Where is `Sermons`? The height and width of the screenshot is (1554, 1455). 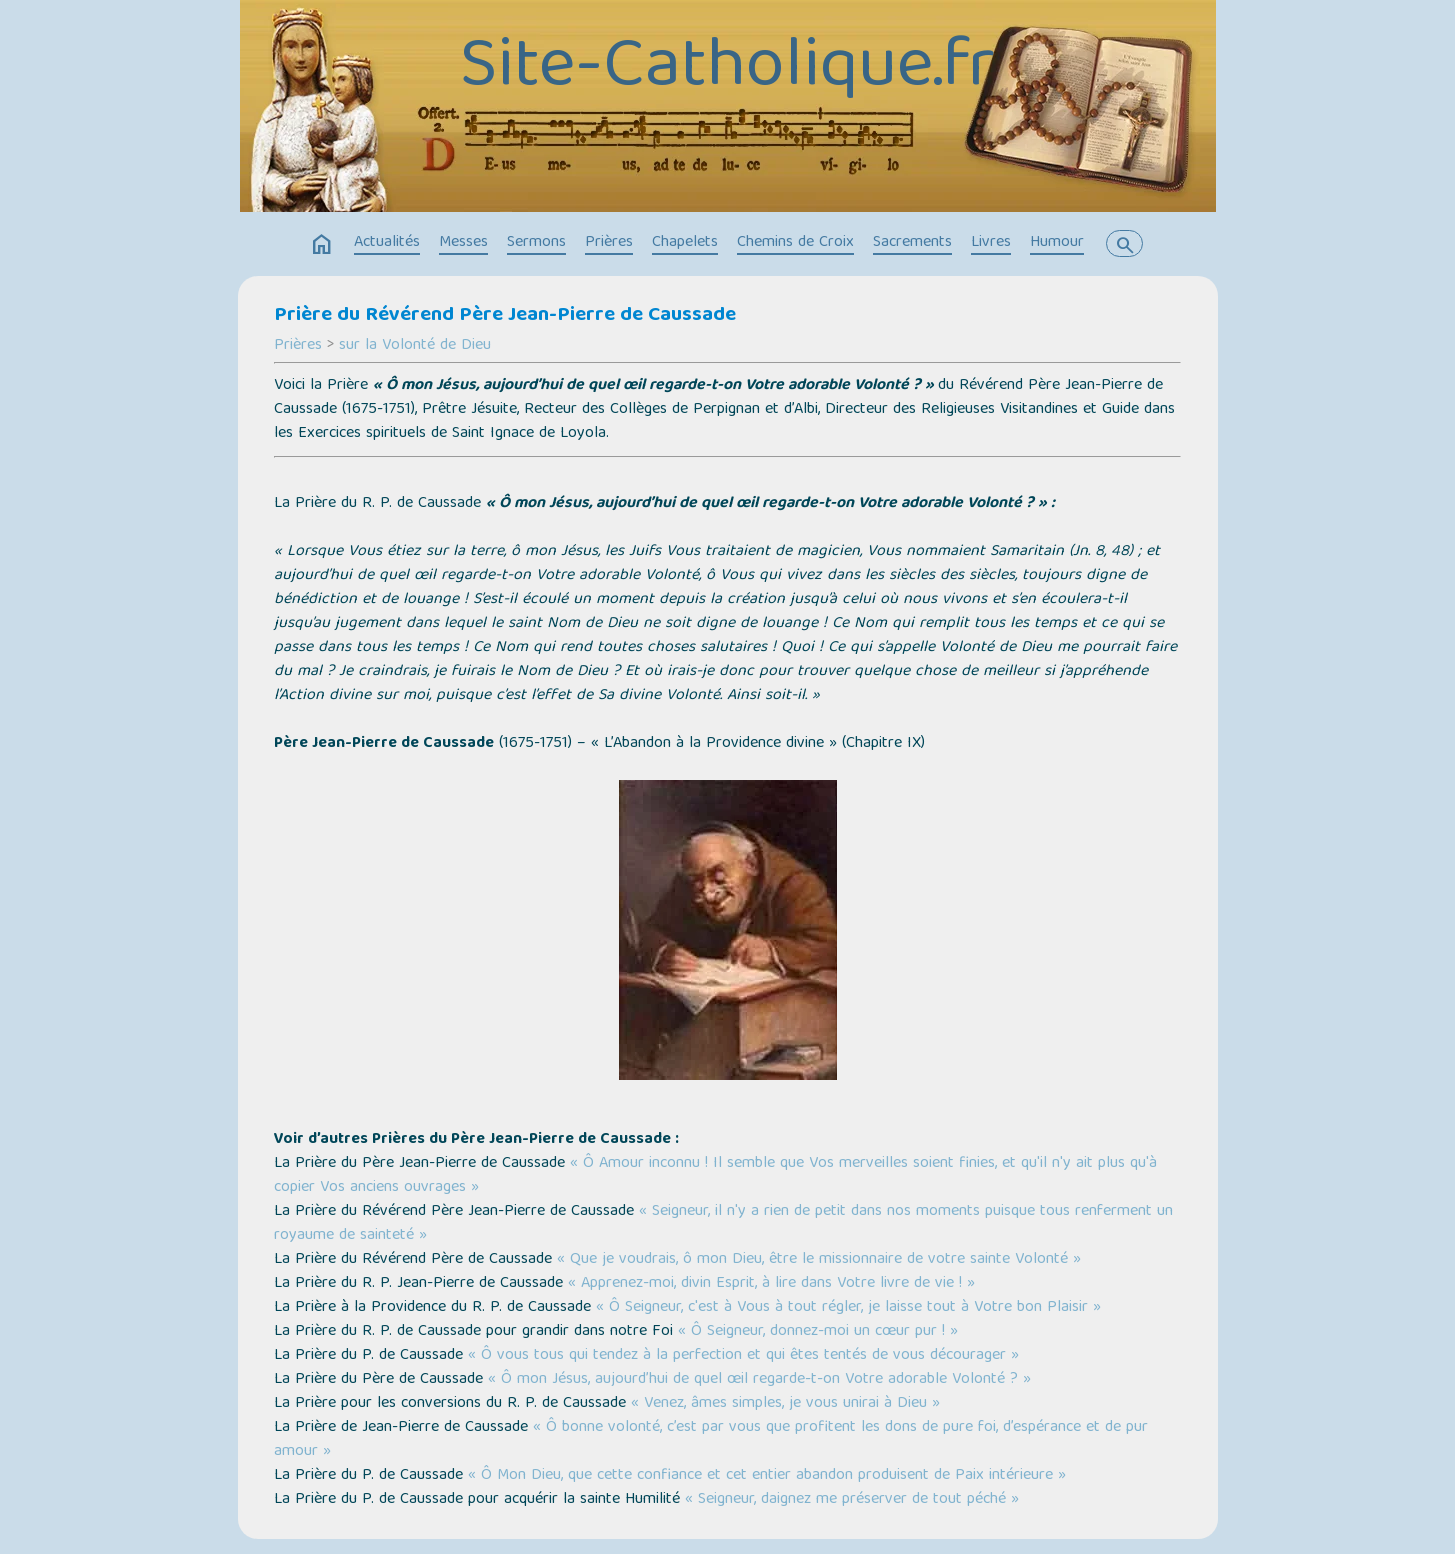
Sermons is located at coordinates (536, 243).